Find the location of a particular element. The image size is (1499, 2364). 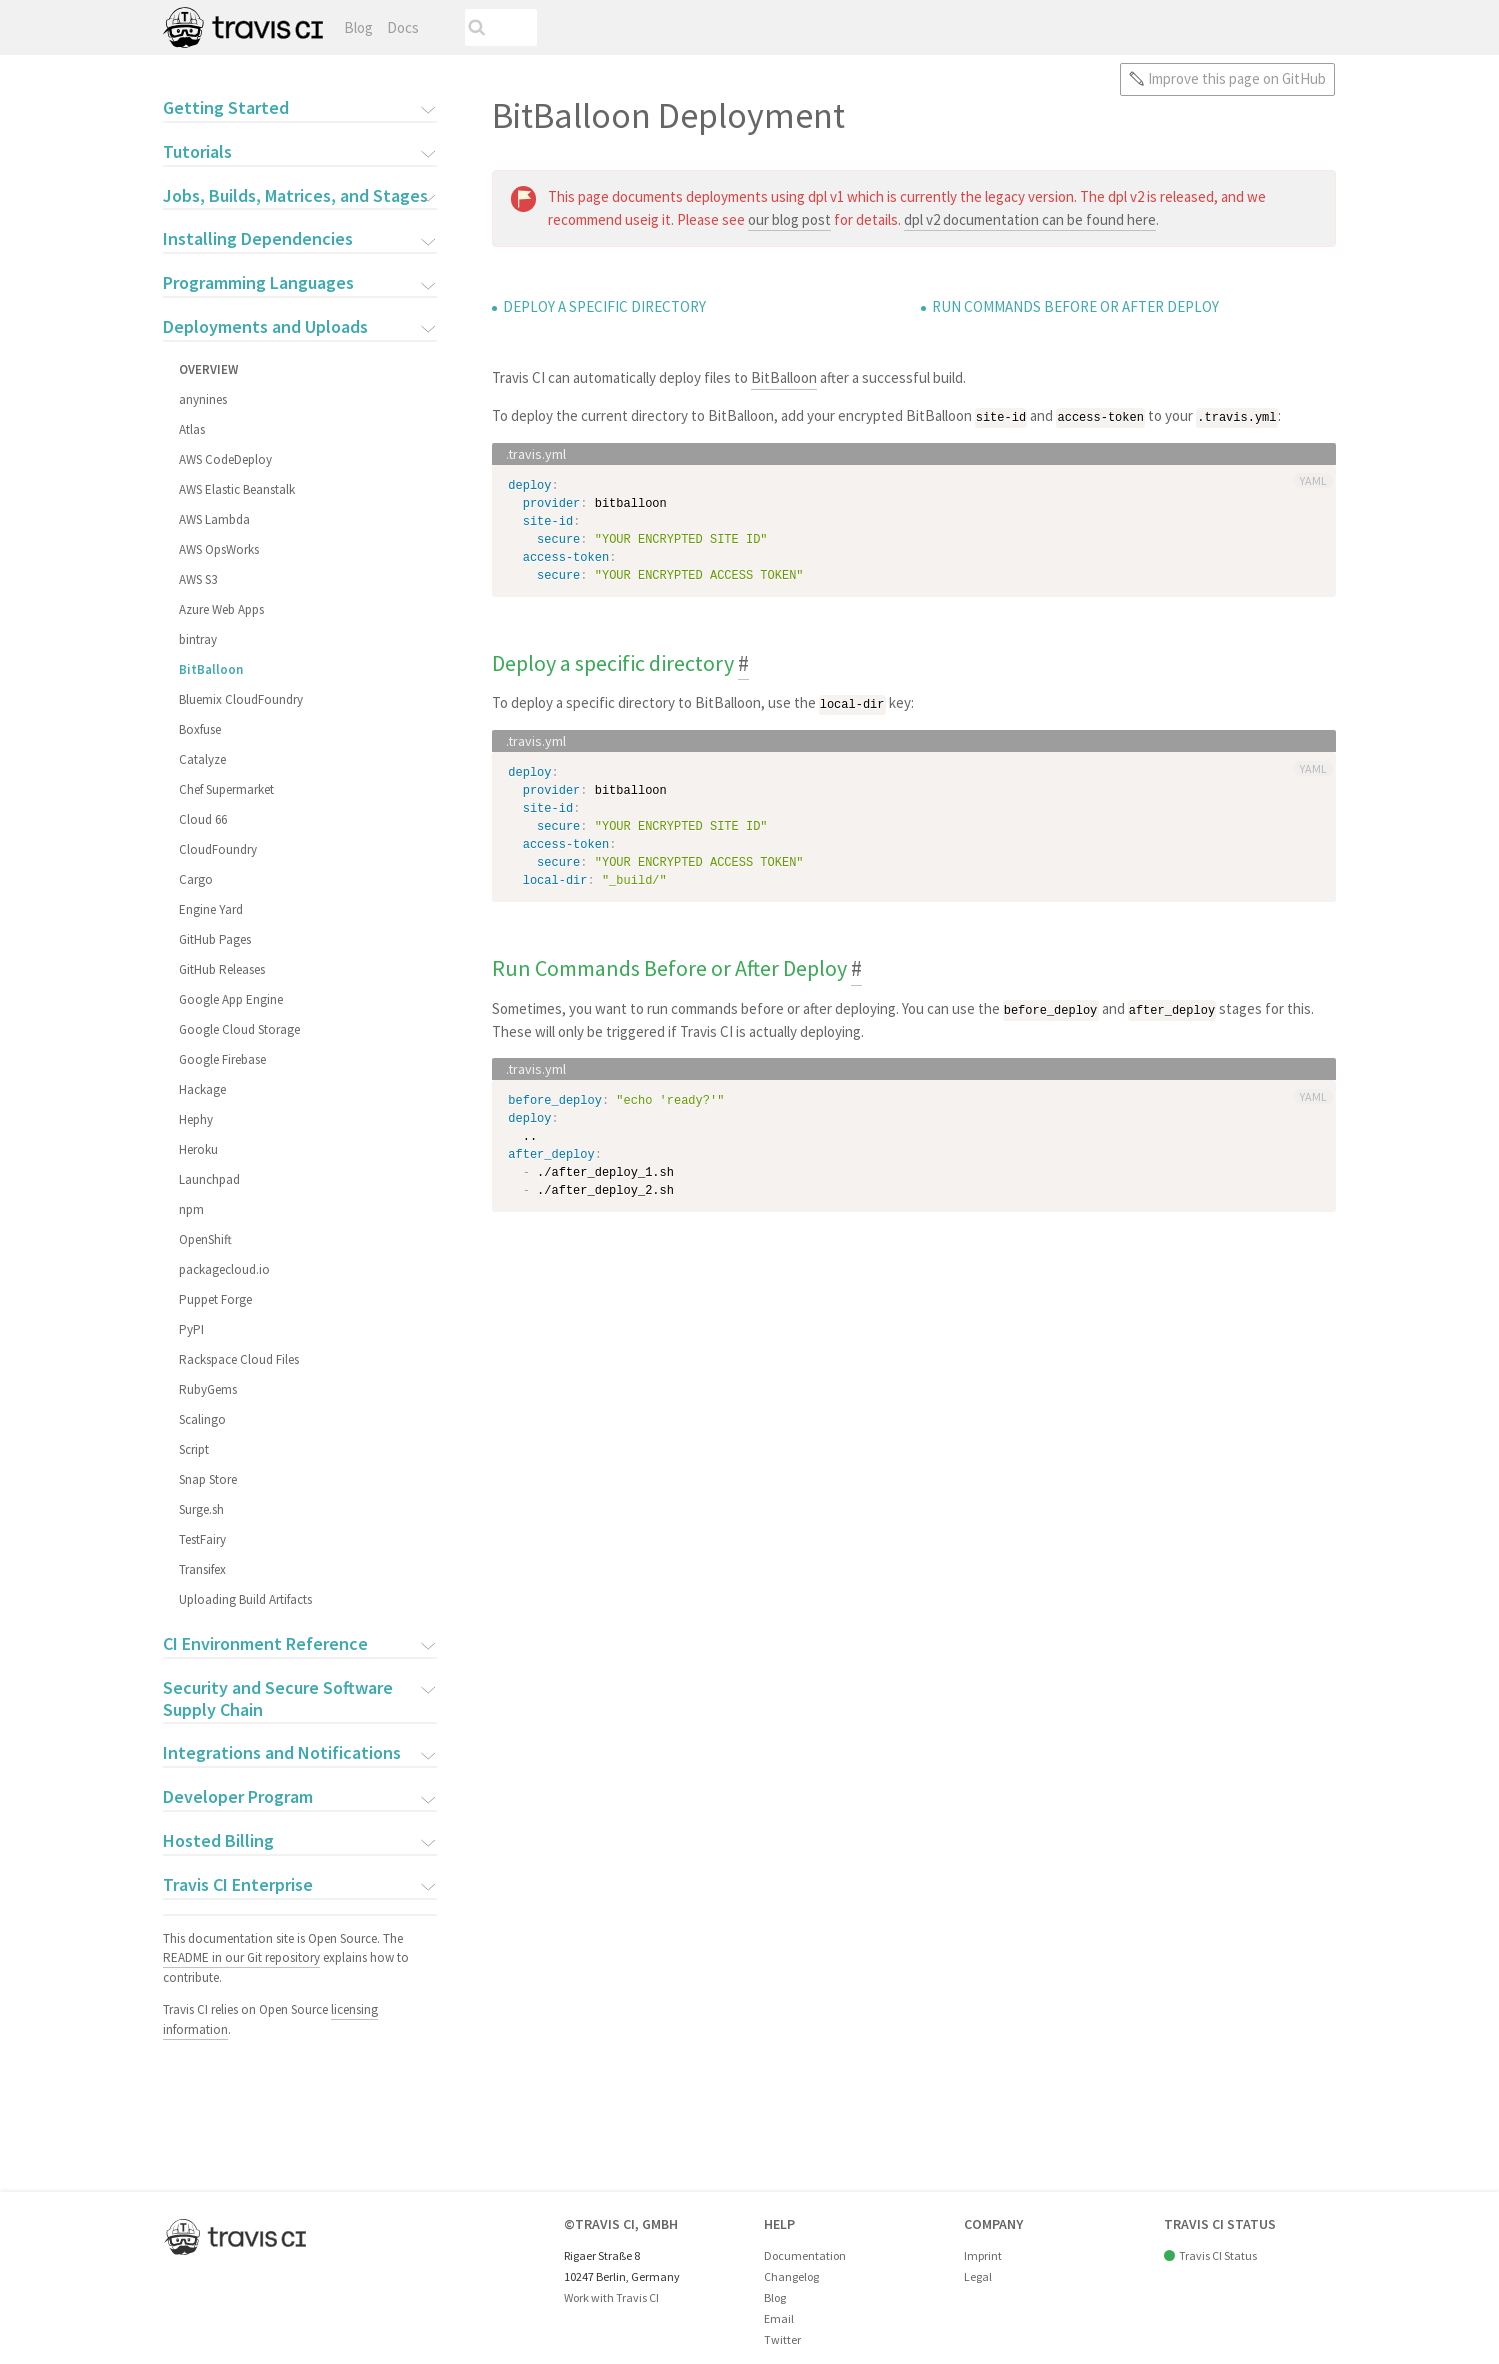

Surge.sh is located at coordinates (200, 1509).